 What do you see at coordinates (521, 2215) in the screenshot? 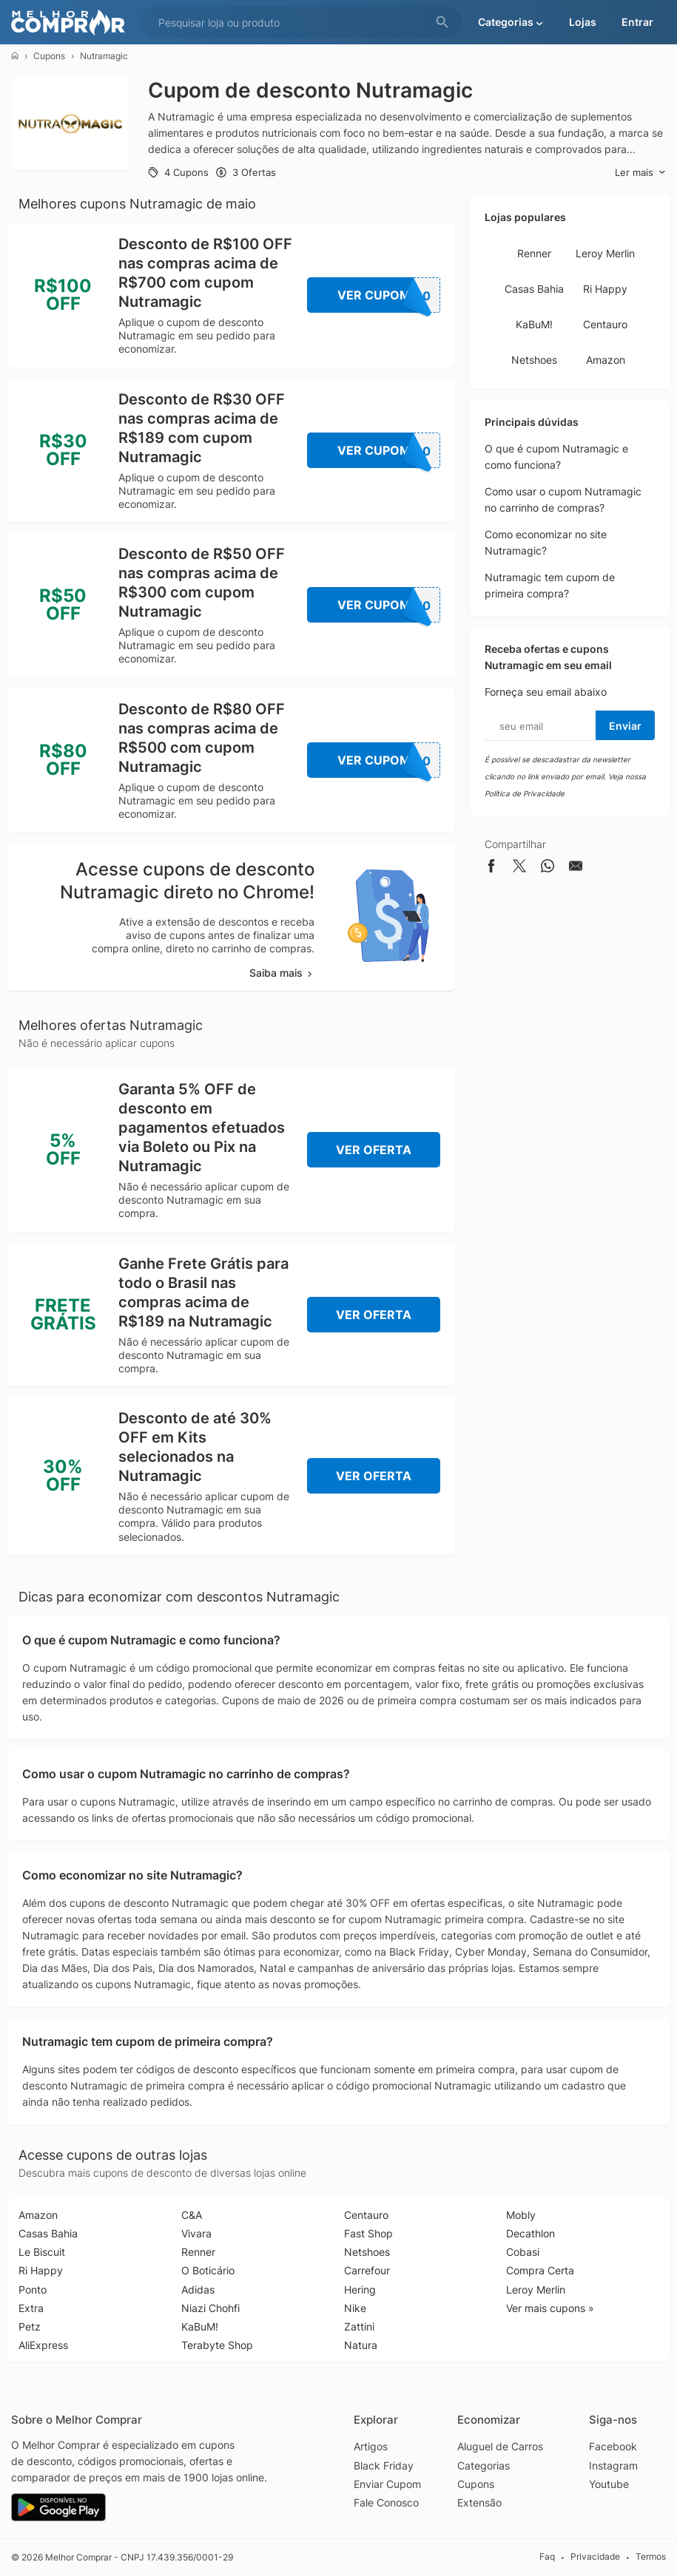
I see `Mobly` at bounding box center [521, 2215].